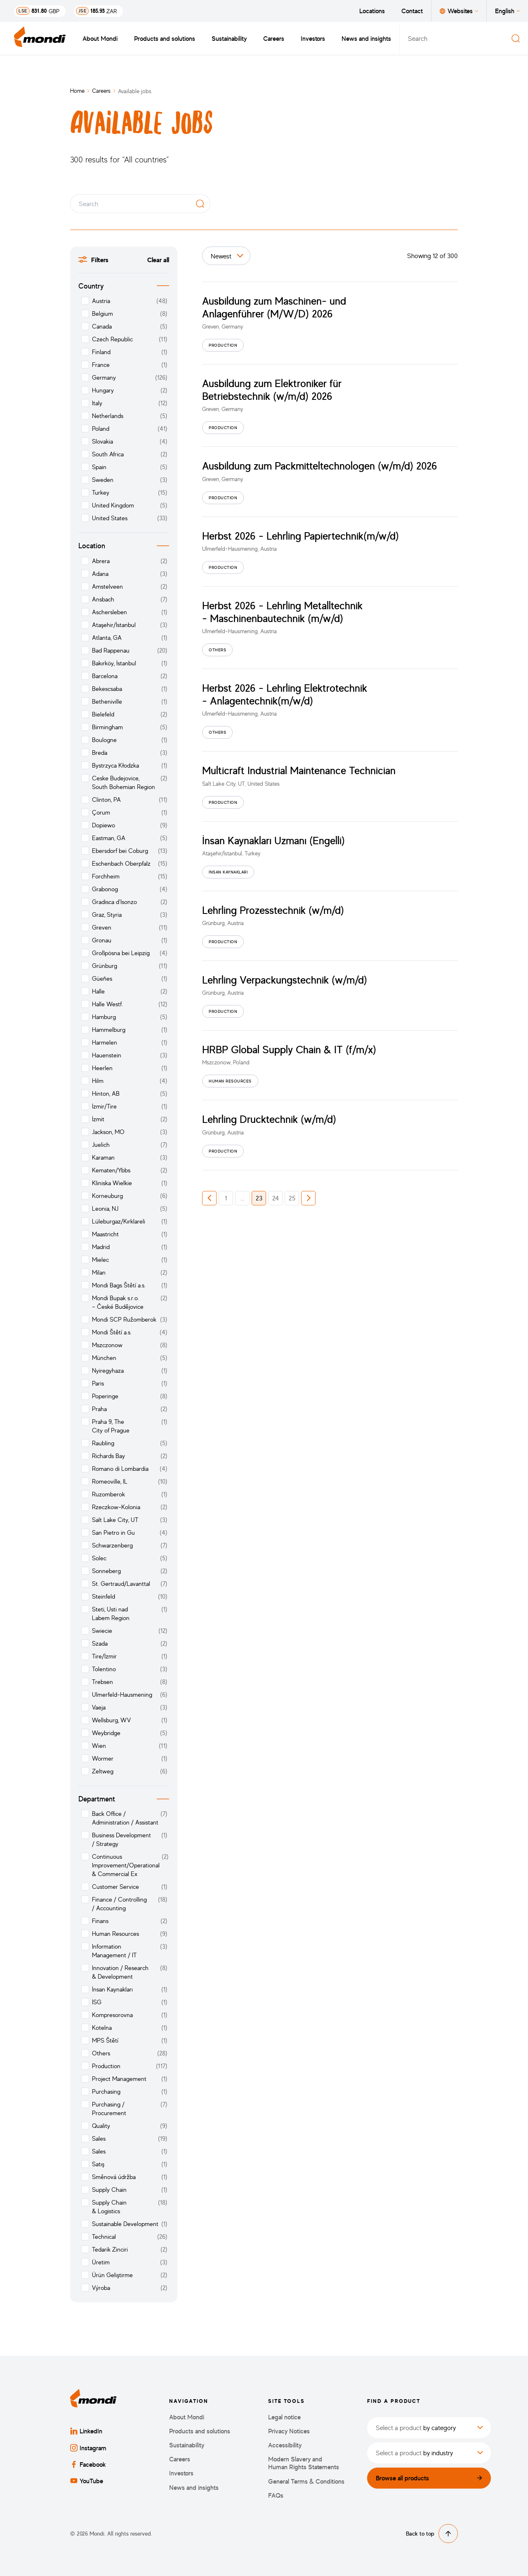 The height and width of the screenshot is (2576, 528). What do you see at coordinates (95, 429) in the screenshot?
I see `Poland` at bounding box center [95, 429].